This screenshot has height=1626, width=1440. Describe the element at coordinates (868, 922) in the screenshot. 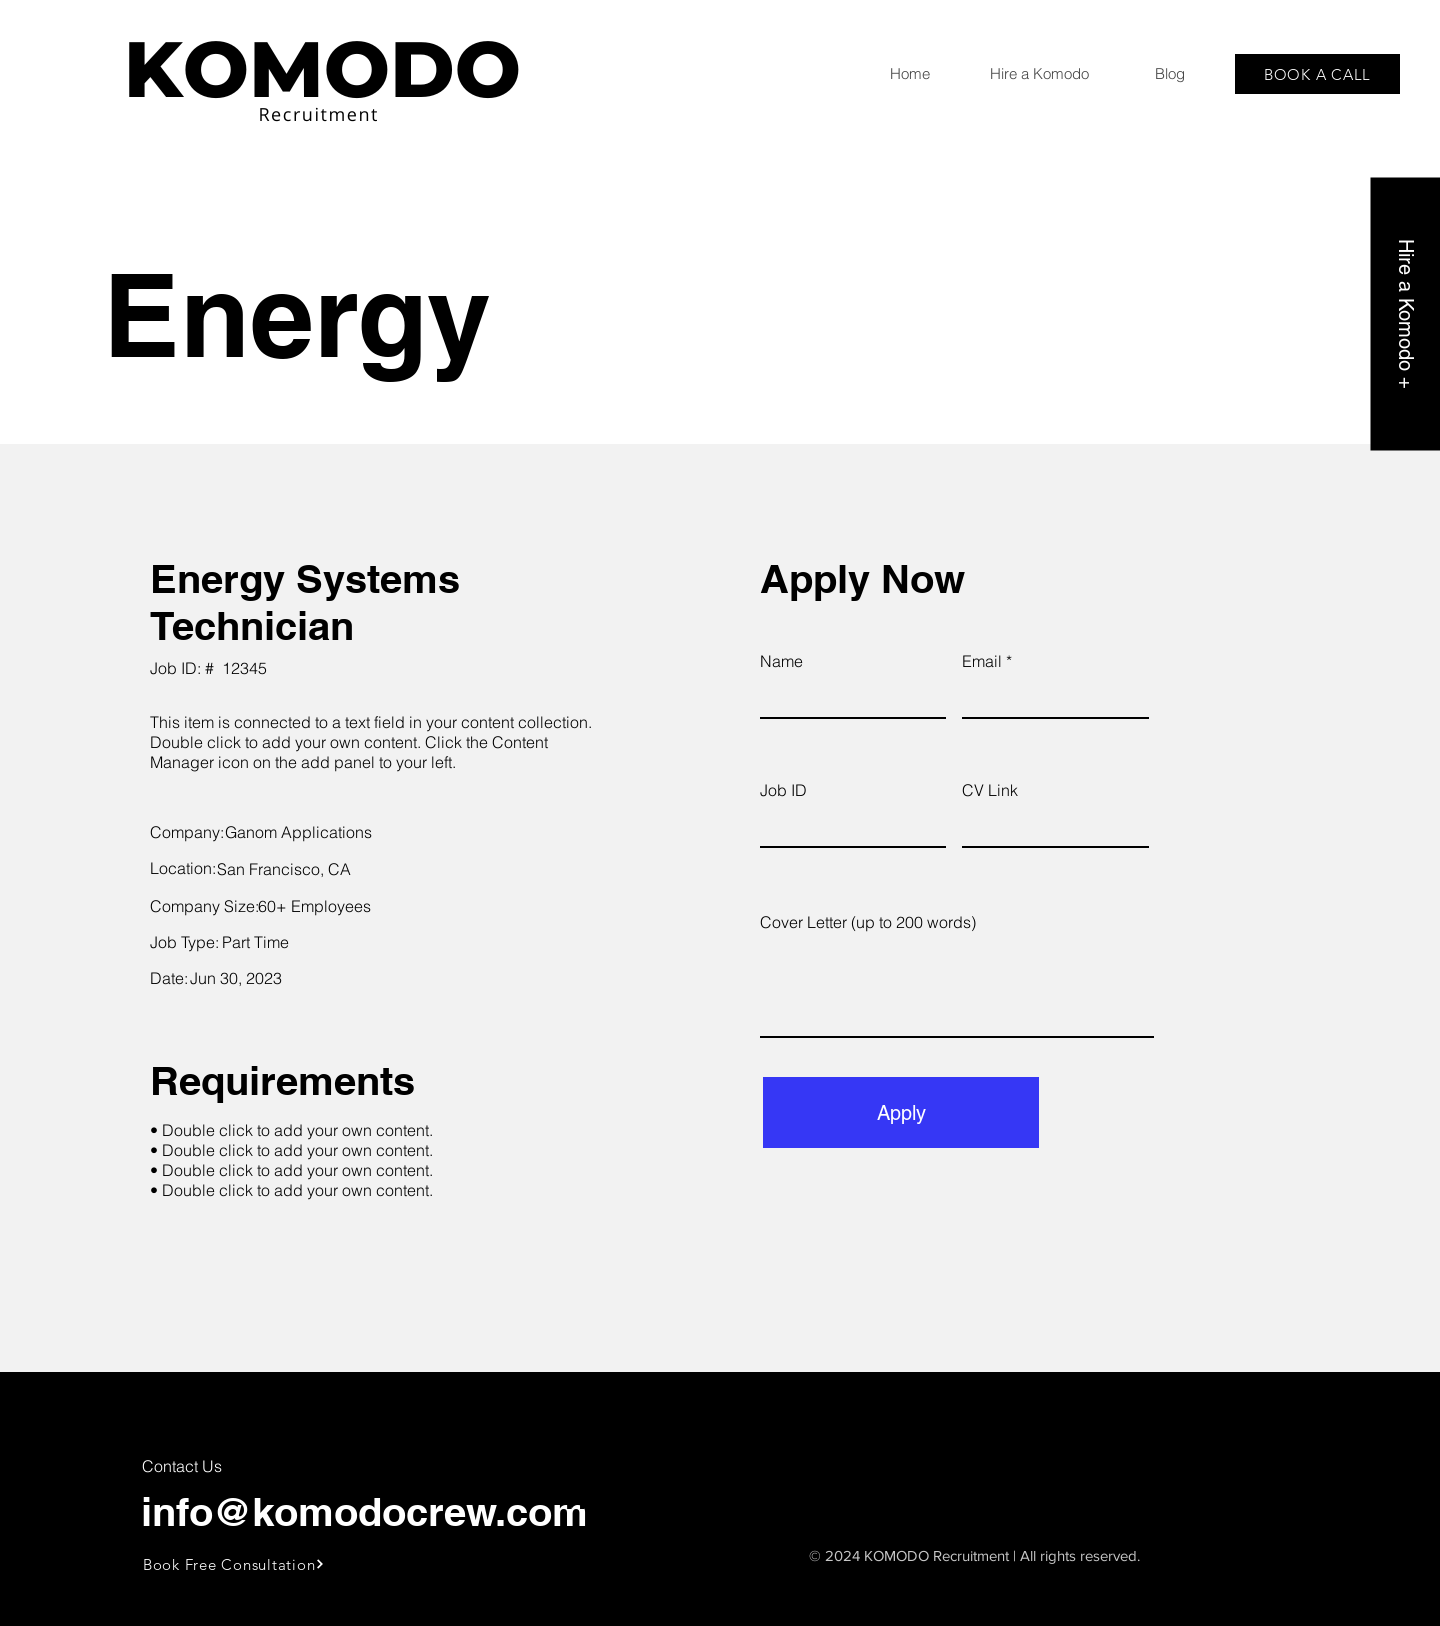

I see `Cover Letter (up to 200 words)` at that location.